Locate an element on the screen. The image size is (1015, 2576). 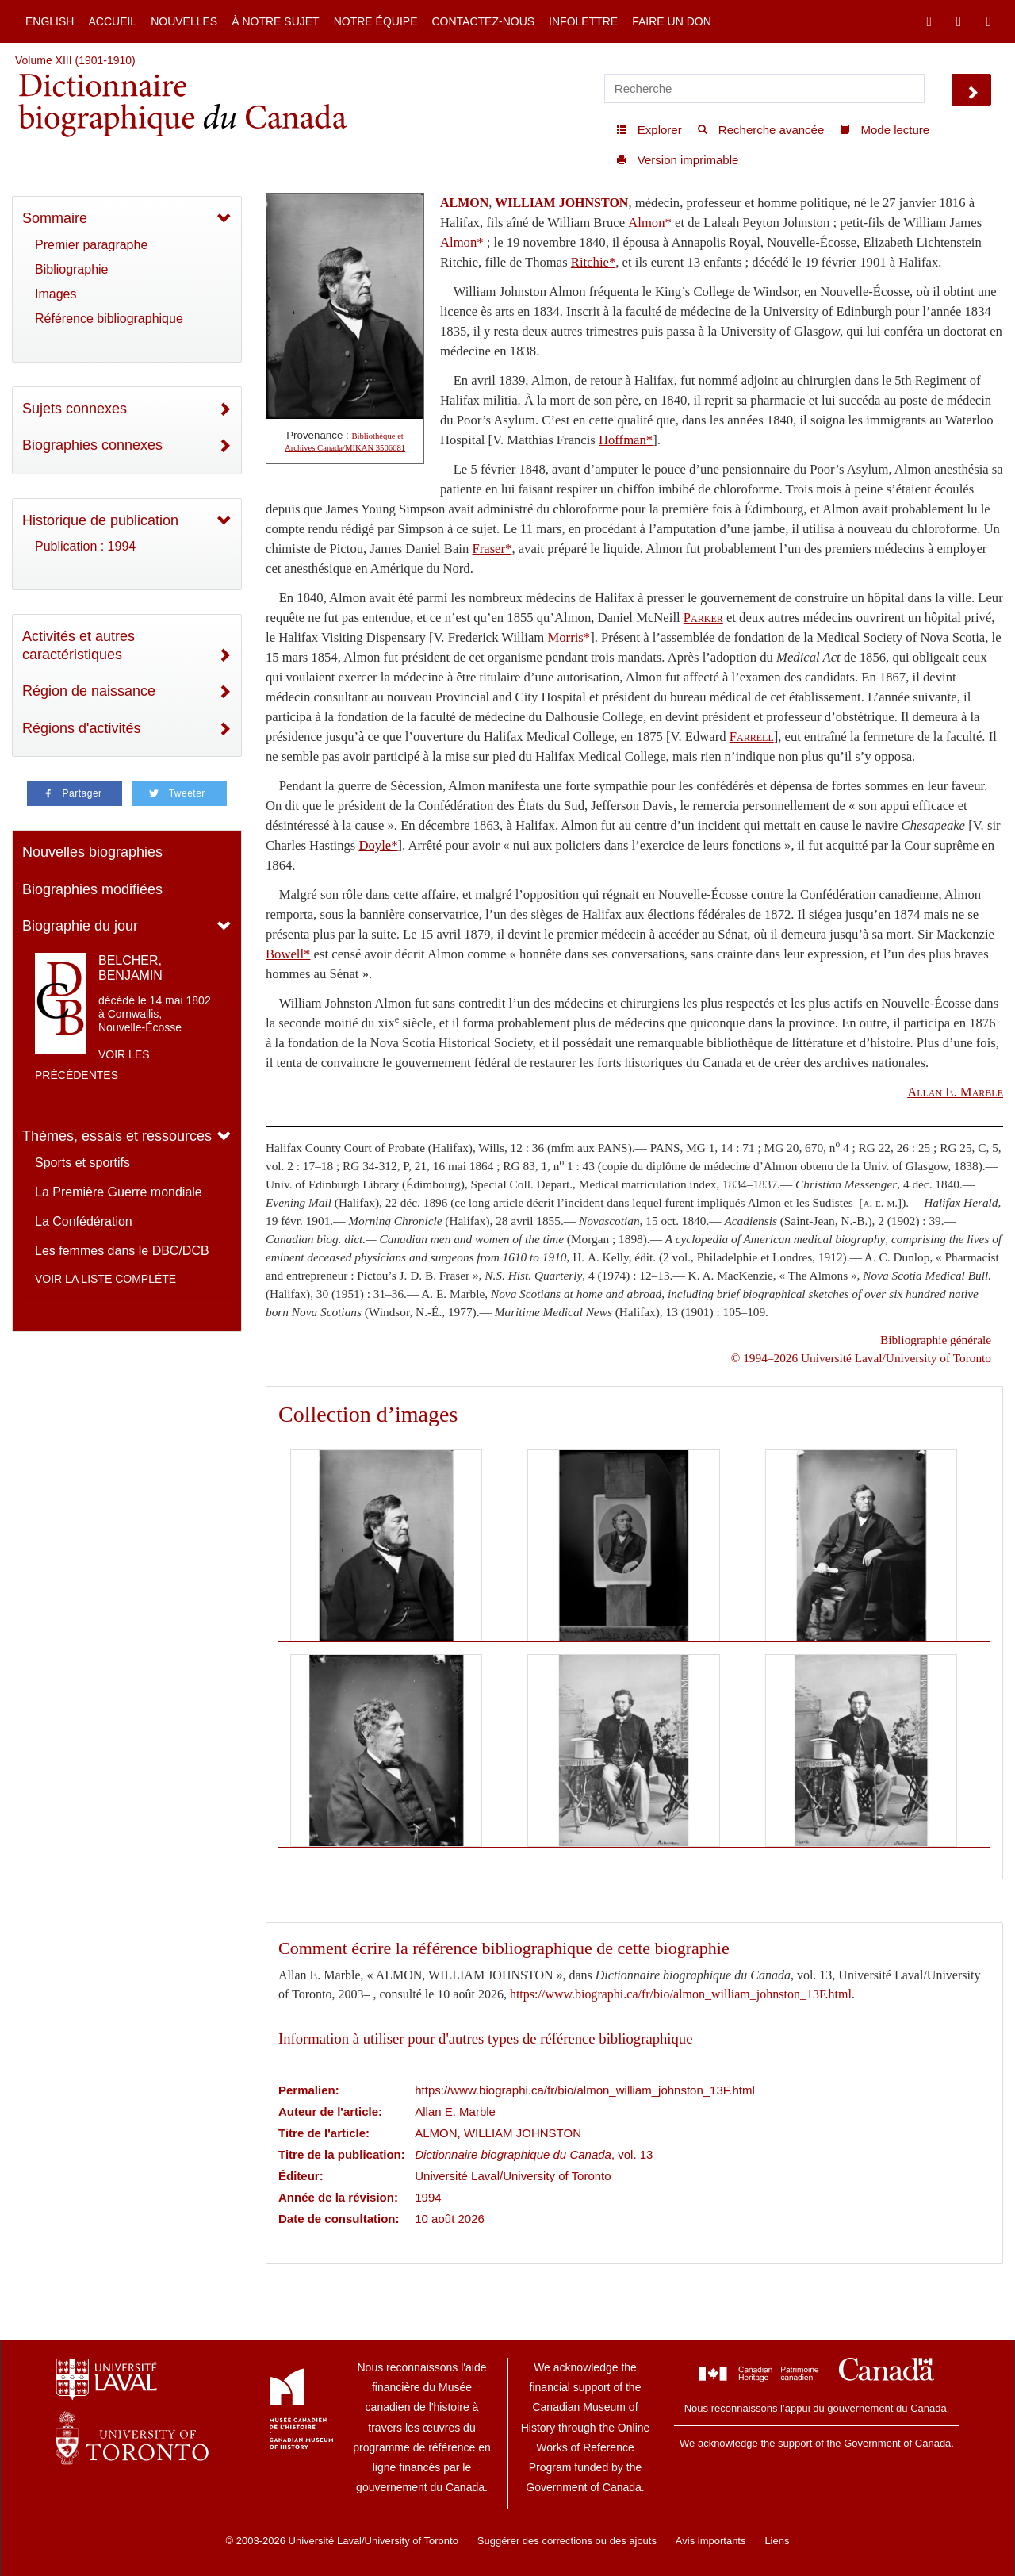
Région de naissance is located at coordinates (88, 691).